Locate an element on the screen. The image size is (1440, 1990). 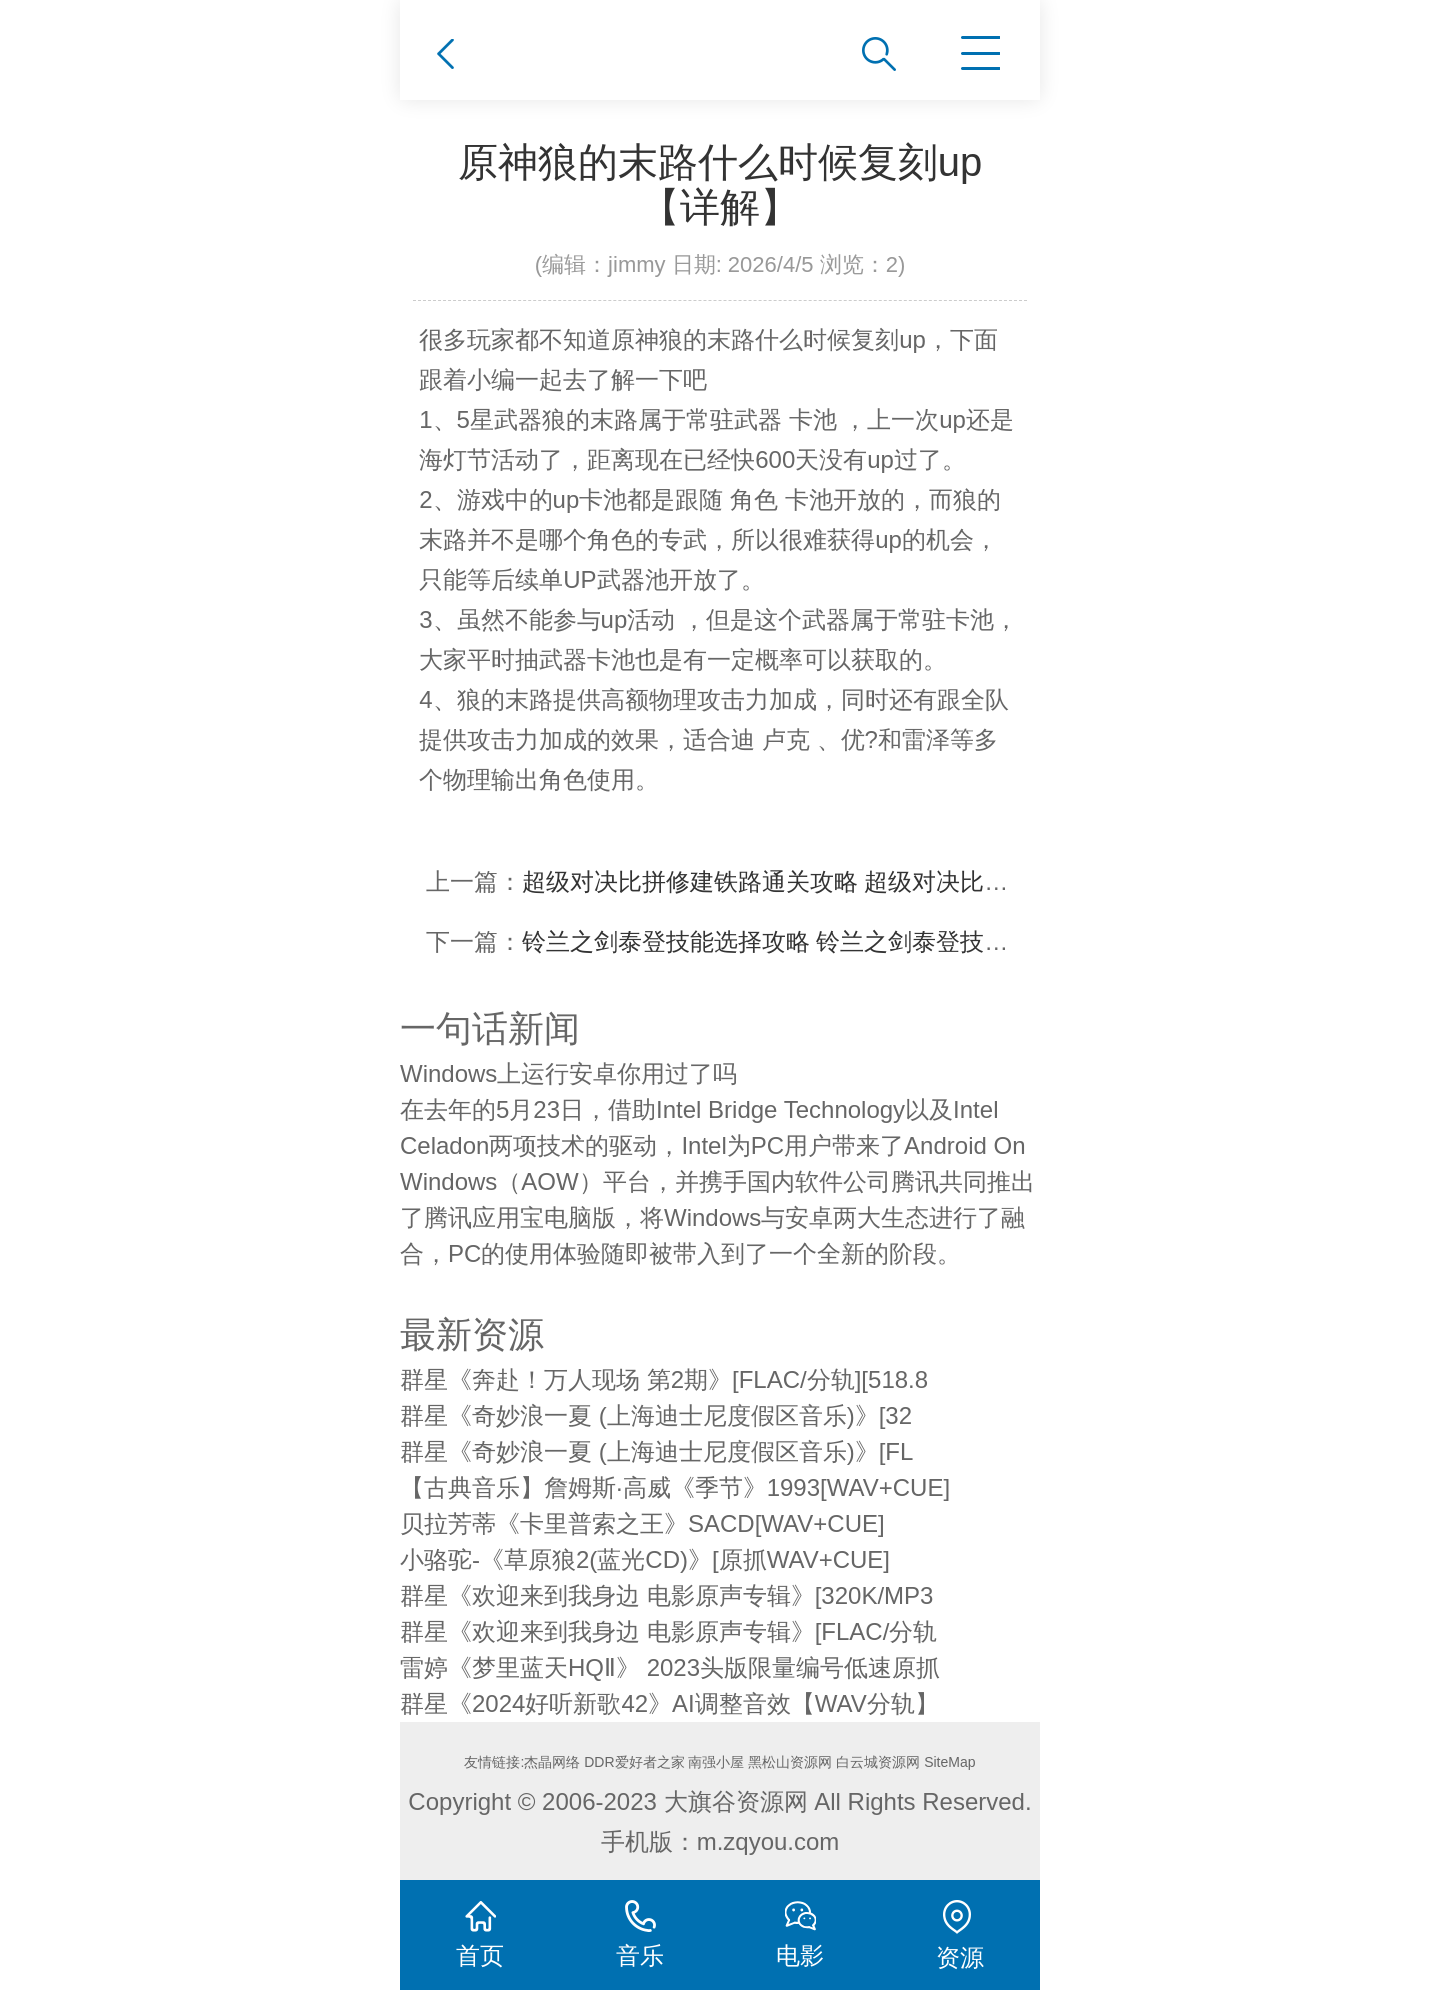
杰晶网络 is located at coordinates (552, 1762).